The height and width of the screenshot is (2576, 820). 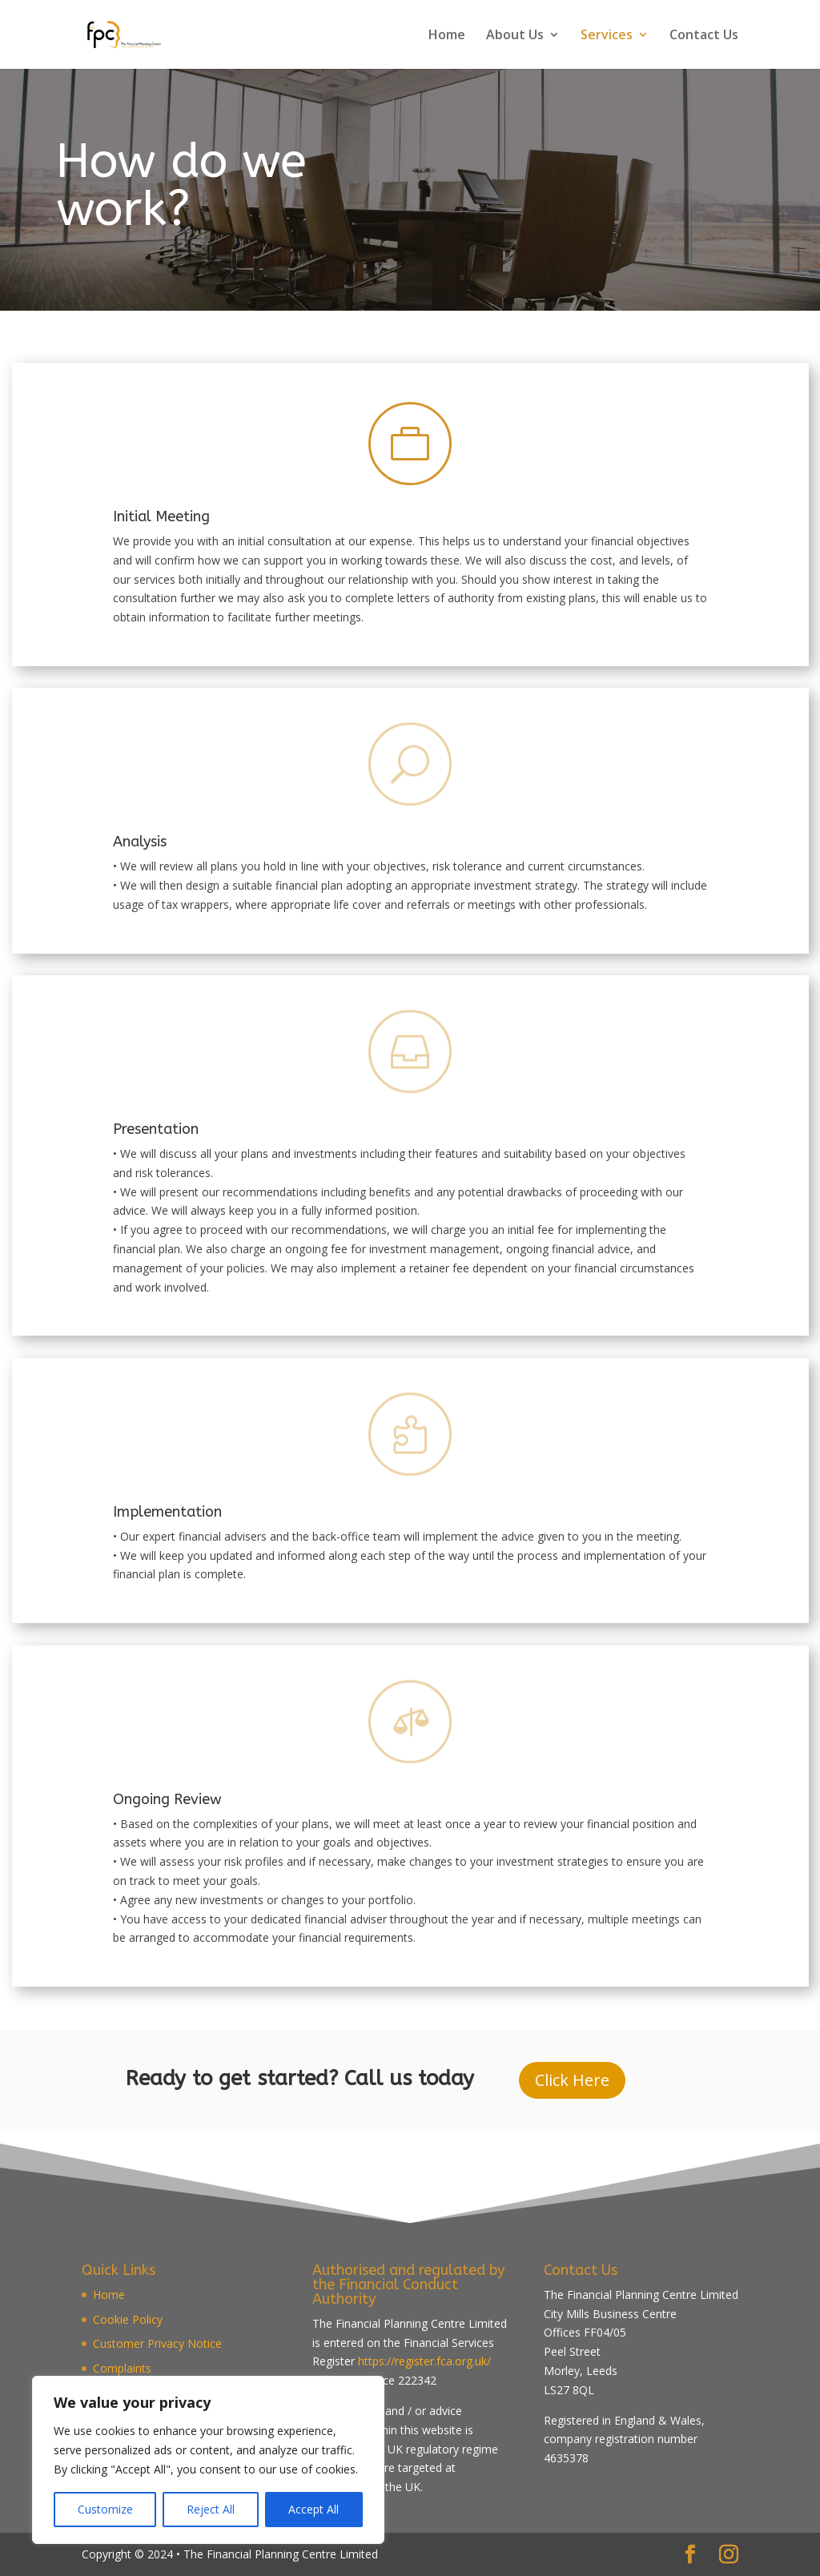 What do you see at coordinates (703, 36) in the screenshot?
I see `Contact Us` at bounding box center [703, 36].